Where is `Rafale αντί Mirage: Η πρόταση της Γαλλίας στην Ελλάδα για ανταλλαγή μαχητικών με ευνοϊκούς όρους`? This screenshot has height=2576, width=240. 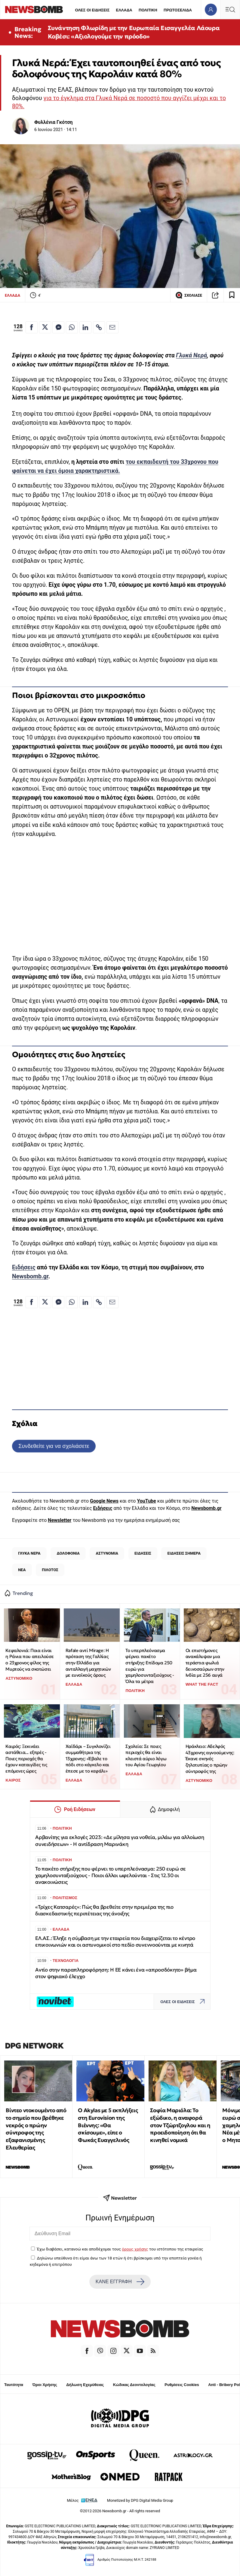
Rafale αντί Mirage: Η πρόταση της Γαλλίας στην Ελλάδα για ανταλλαγή μαχητικών με ευνοϊκούς όρους is located at coordinates (88, 1662).